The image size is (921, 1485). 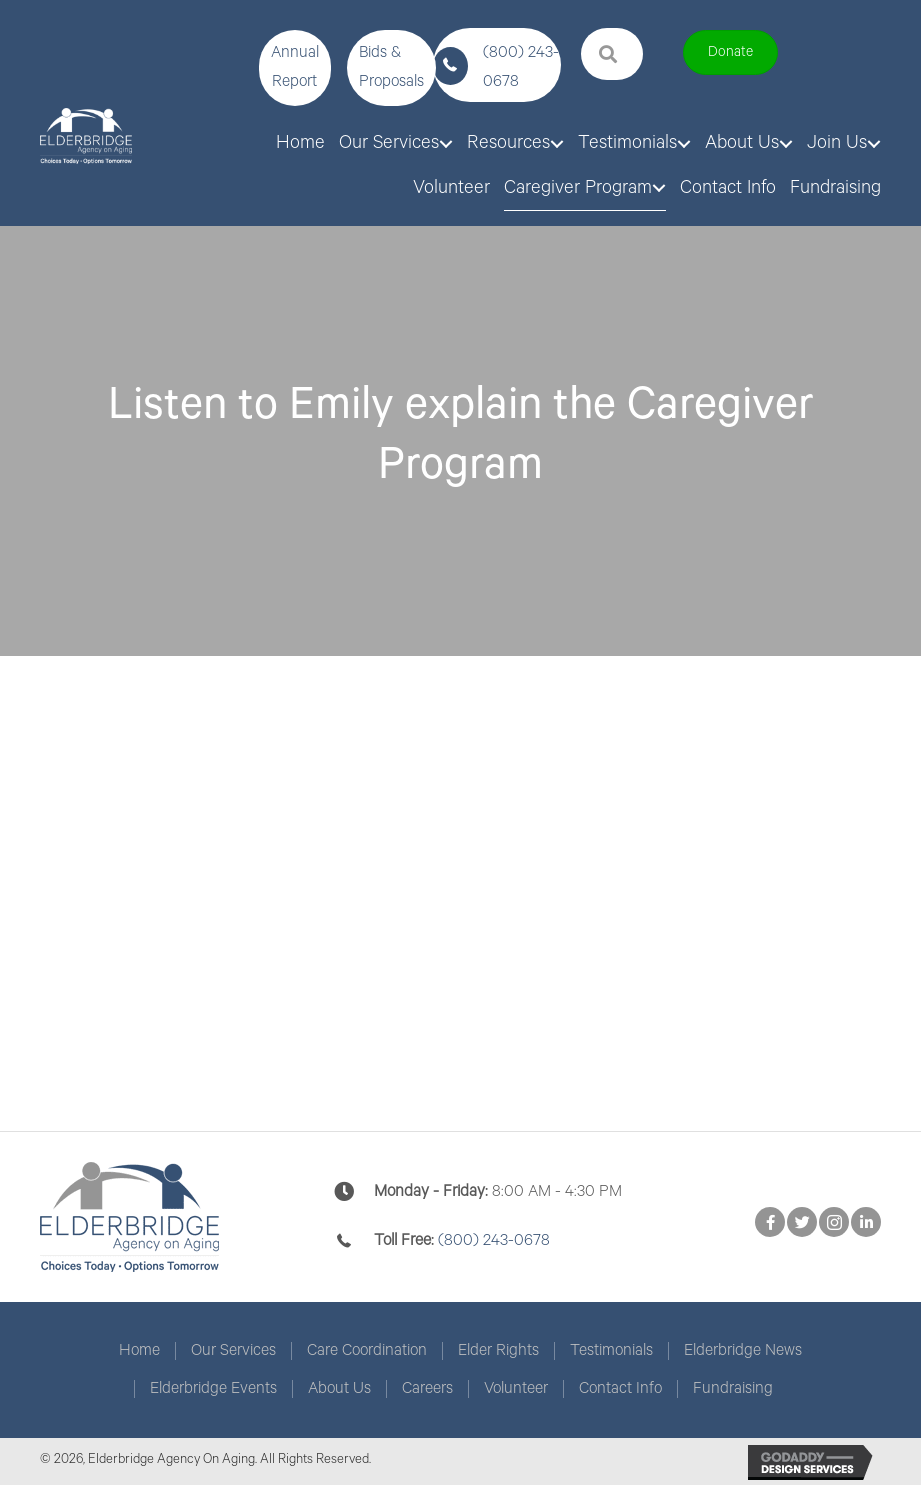 What do you see at coordinates (684, 144) in the screenshot?
I see `[Toggle submenu for Testimonials]` at bounding box center [684, 144].